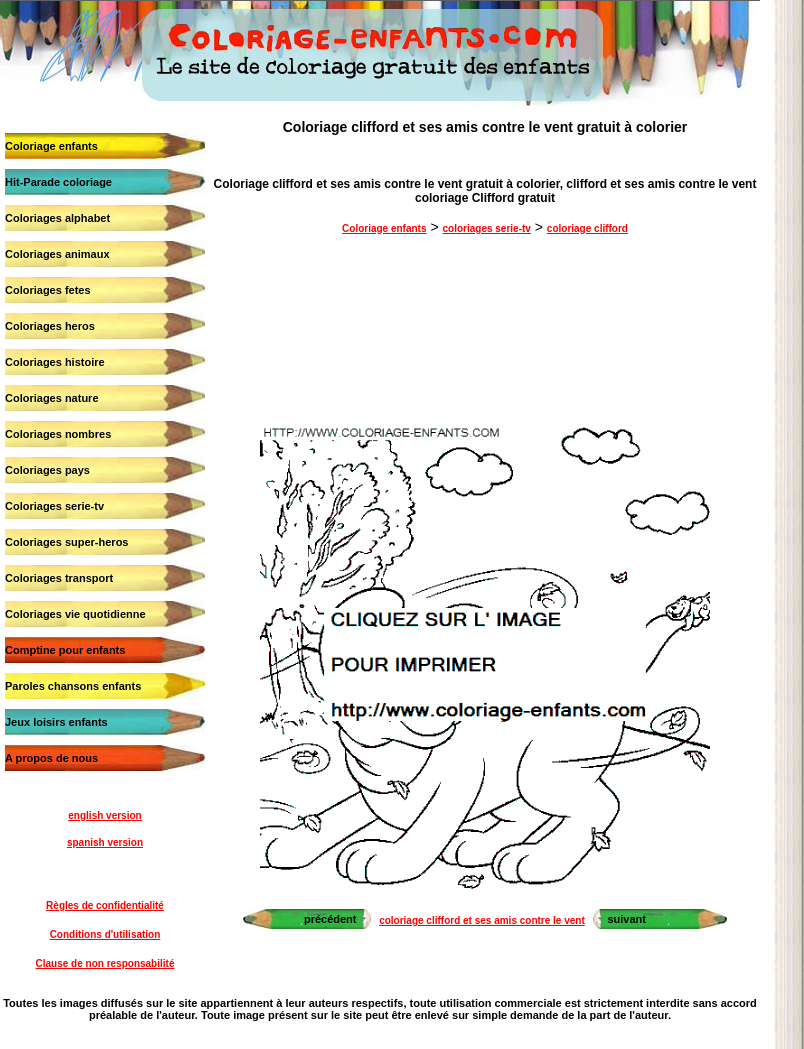 This screenshot has height=1049, width=804. What do you see at coordinates (54, 506) in the screenshot?
I see `Coloriages serie-tv` at bounding box center [54, 506].